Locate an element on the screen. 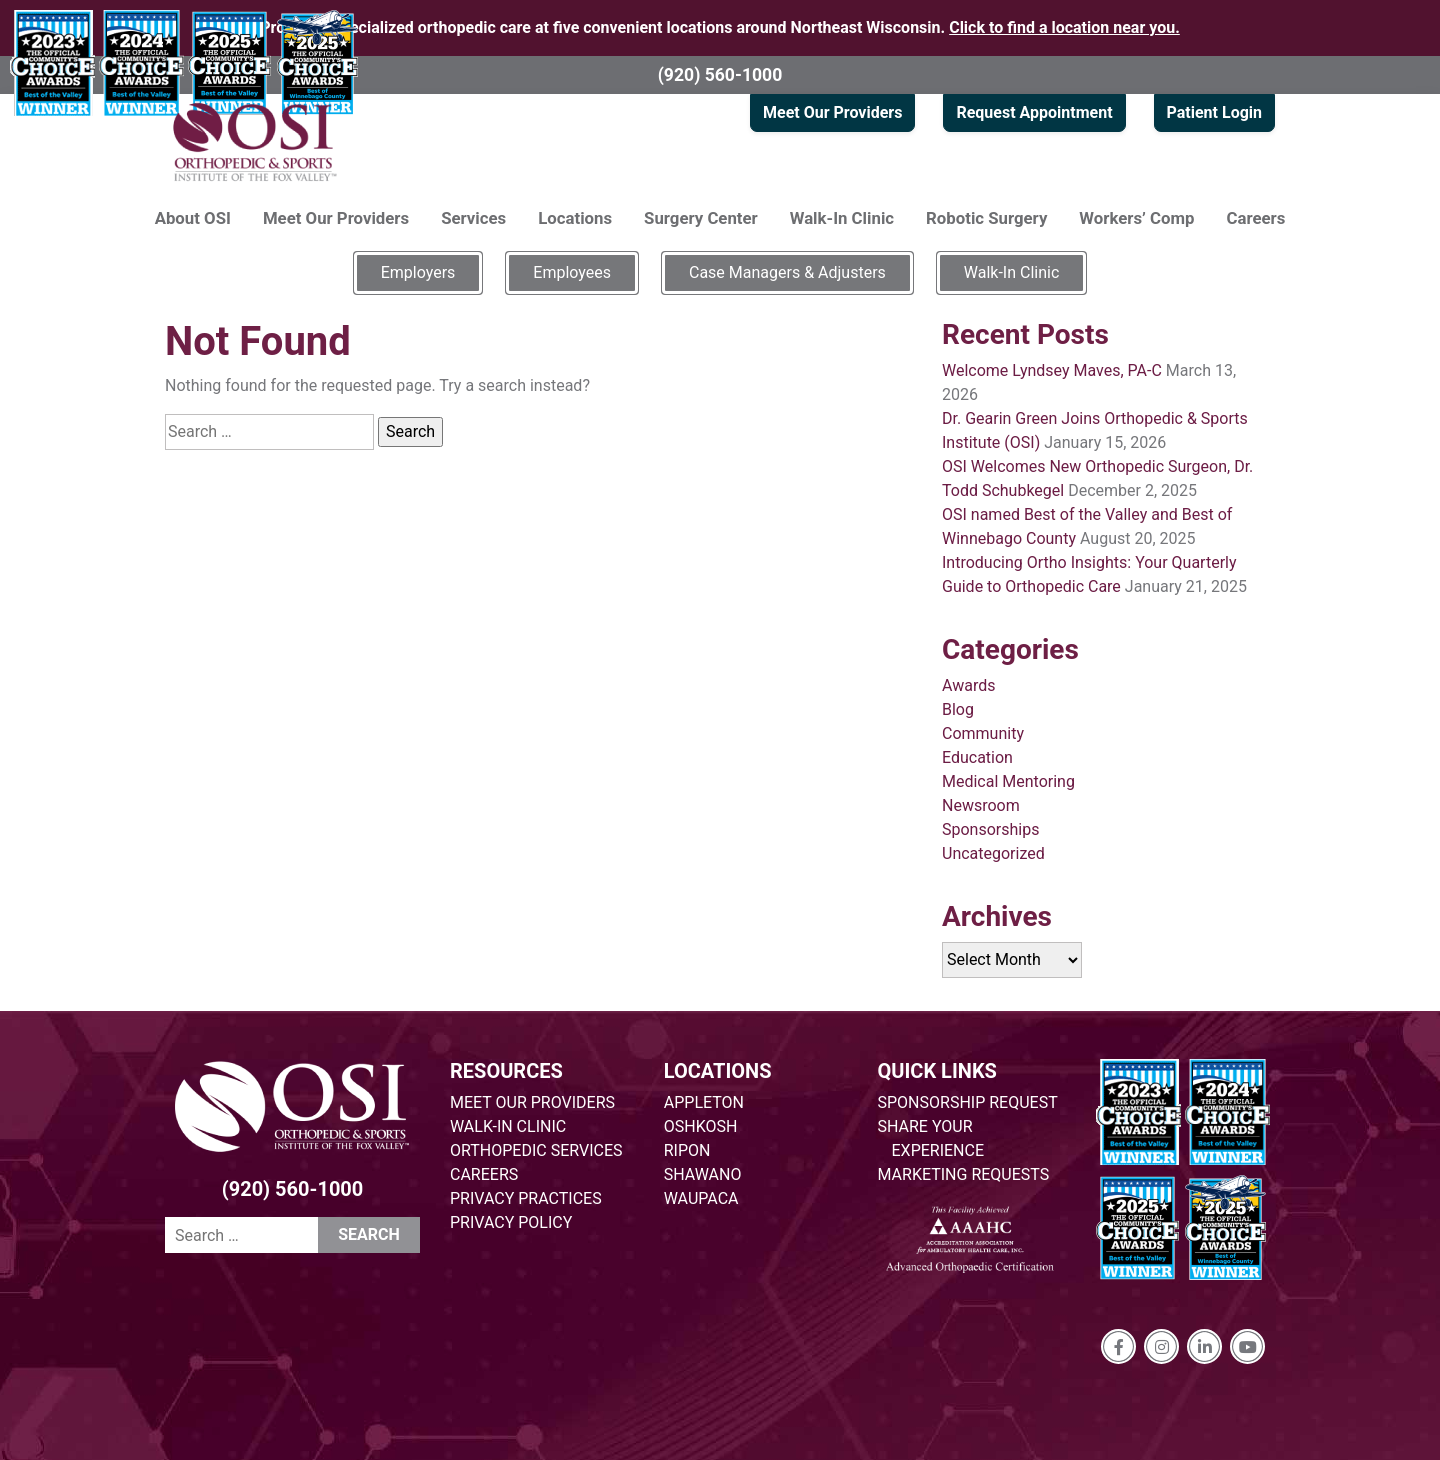  RIPON is located at coordinates (687, 1150).